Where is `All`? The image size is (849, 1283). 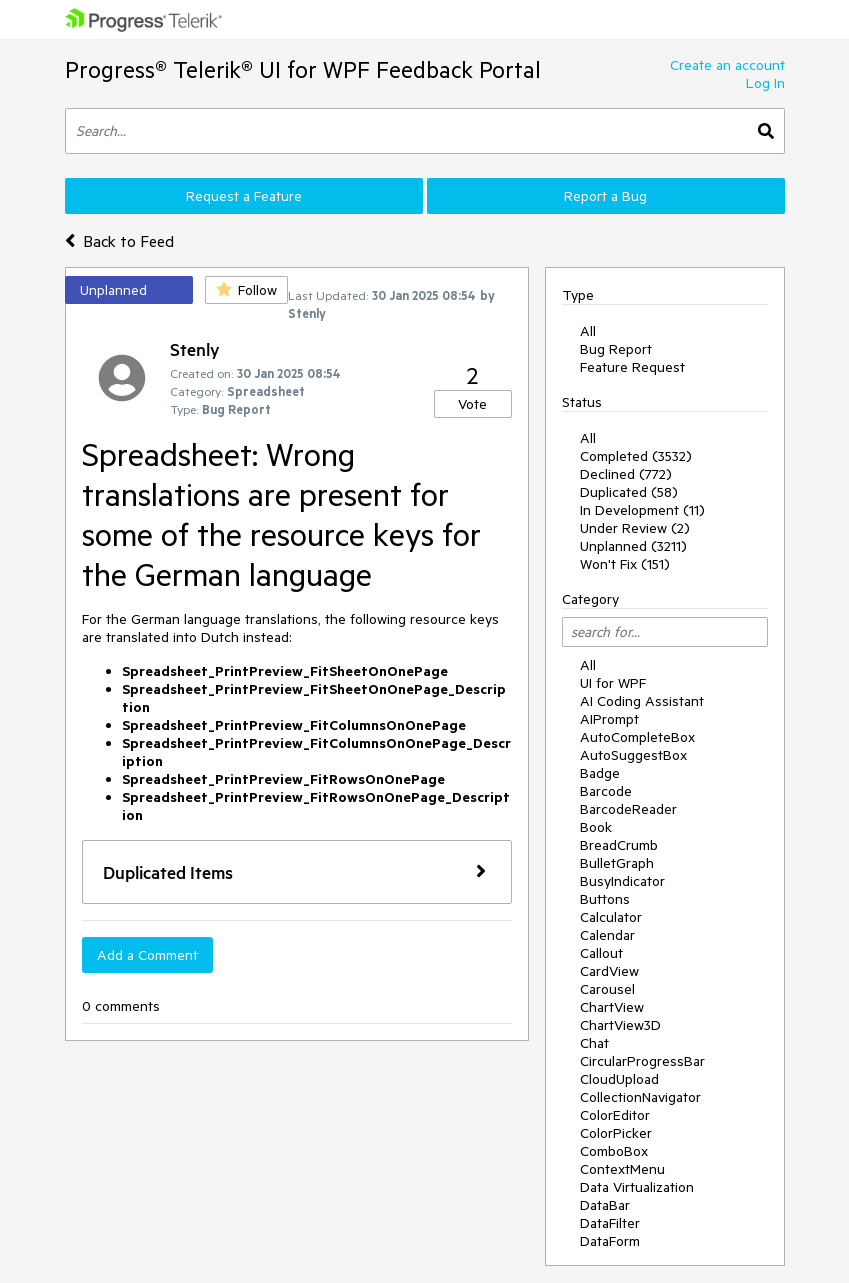 All is located at coordinates (588, 331).